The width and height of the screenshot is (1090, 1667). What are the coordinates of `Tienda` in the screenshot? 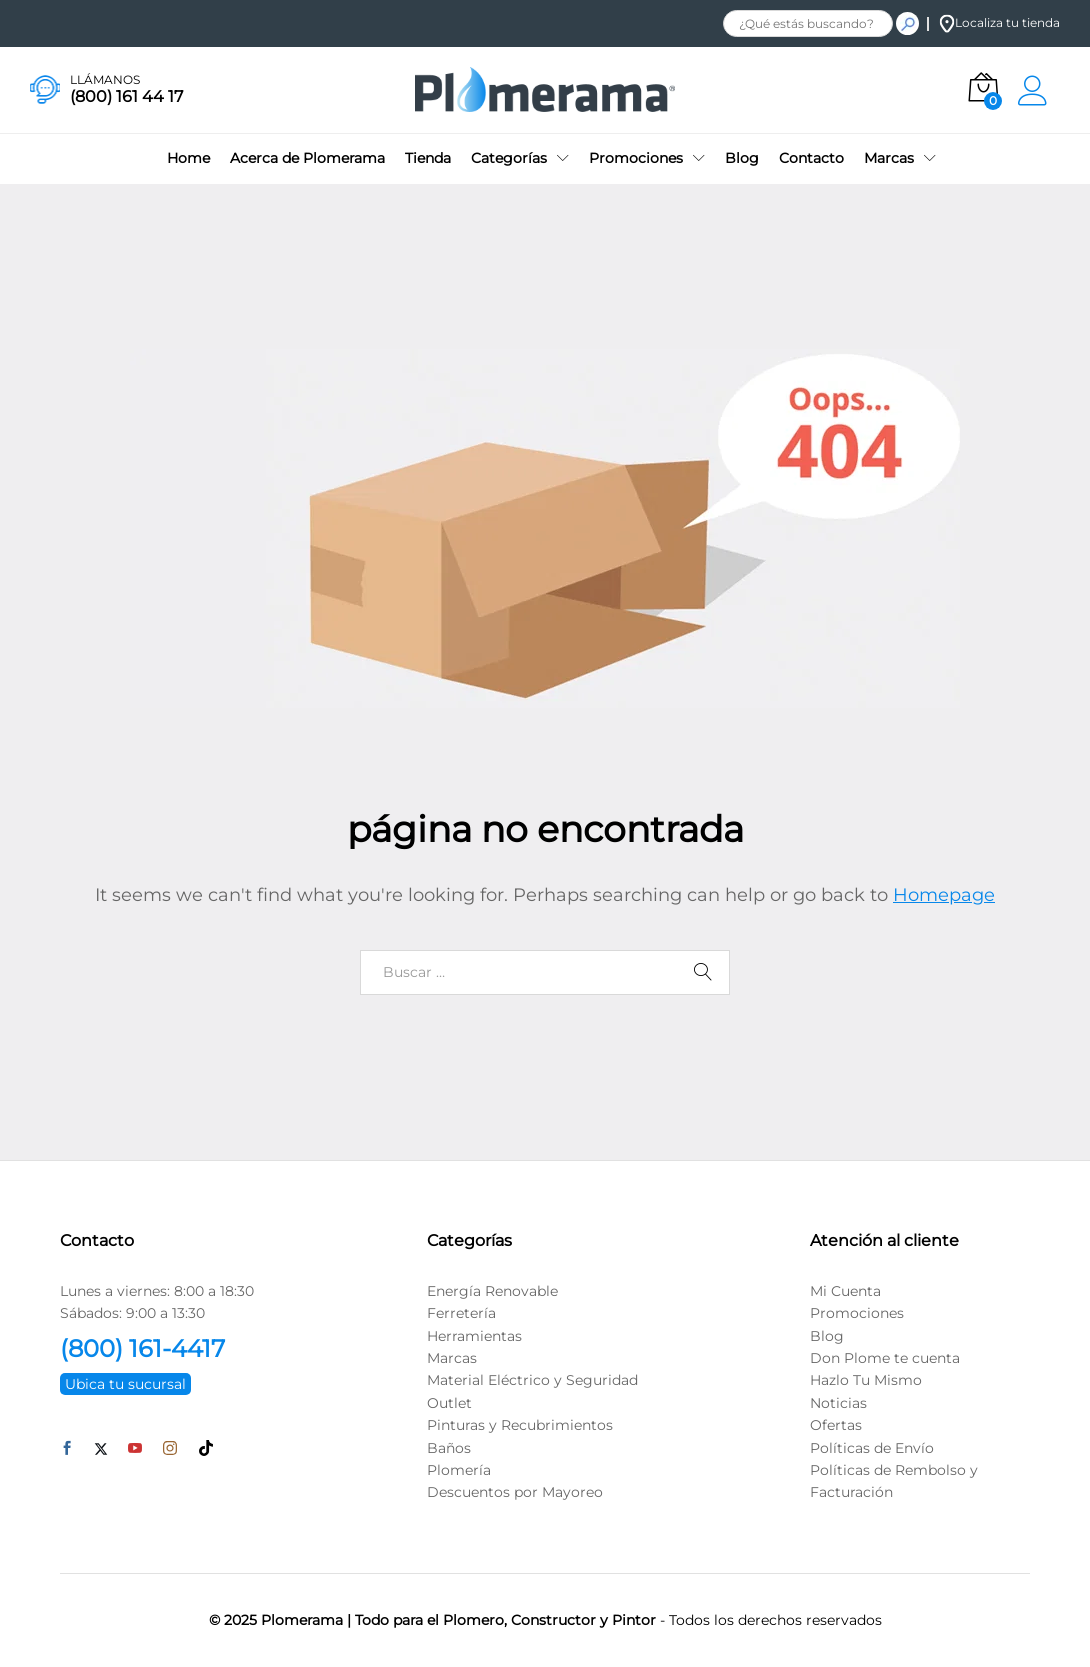 It's located at (428, 158).